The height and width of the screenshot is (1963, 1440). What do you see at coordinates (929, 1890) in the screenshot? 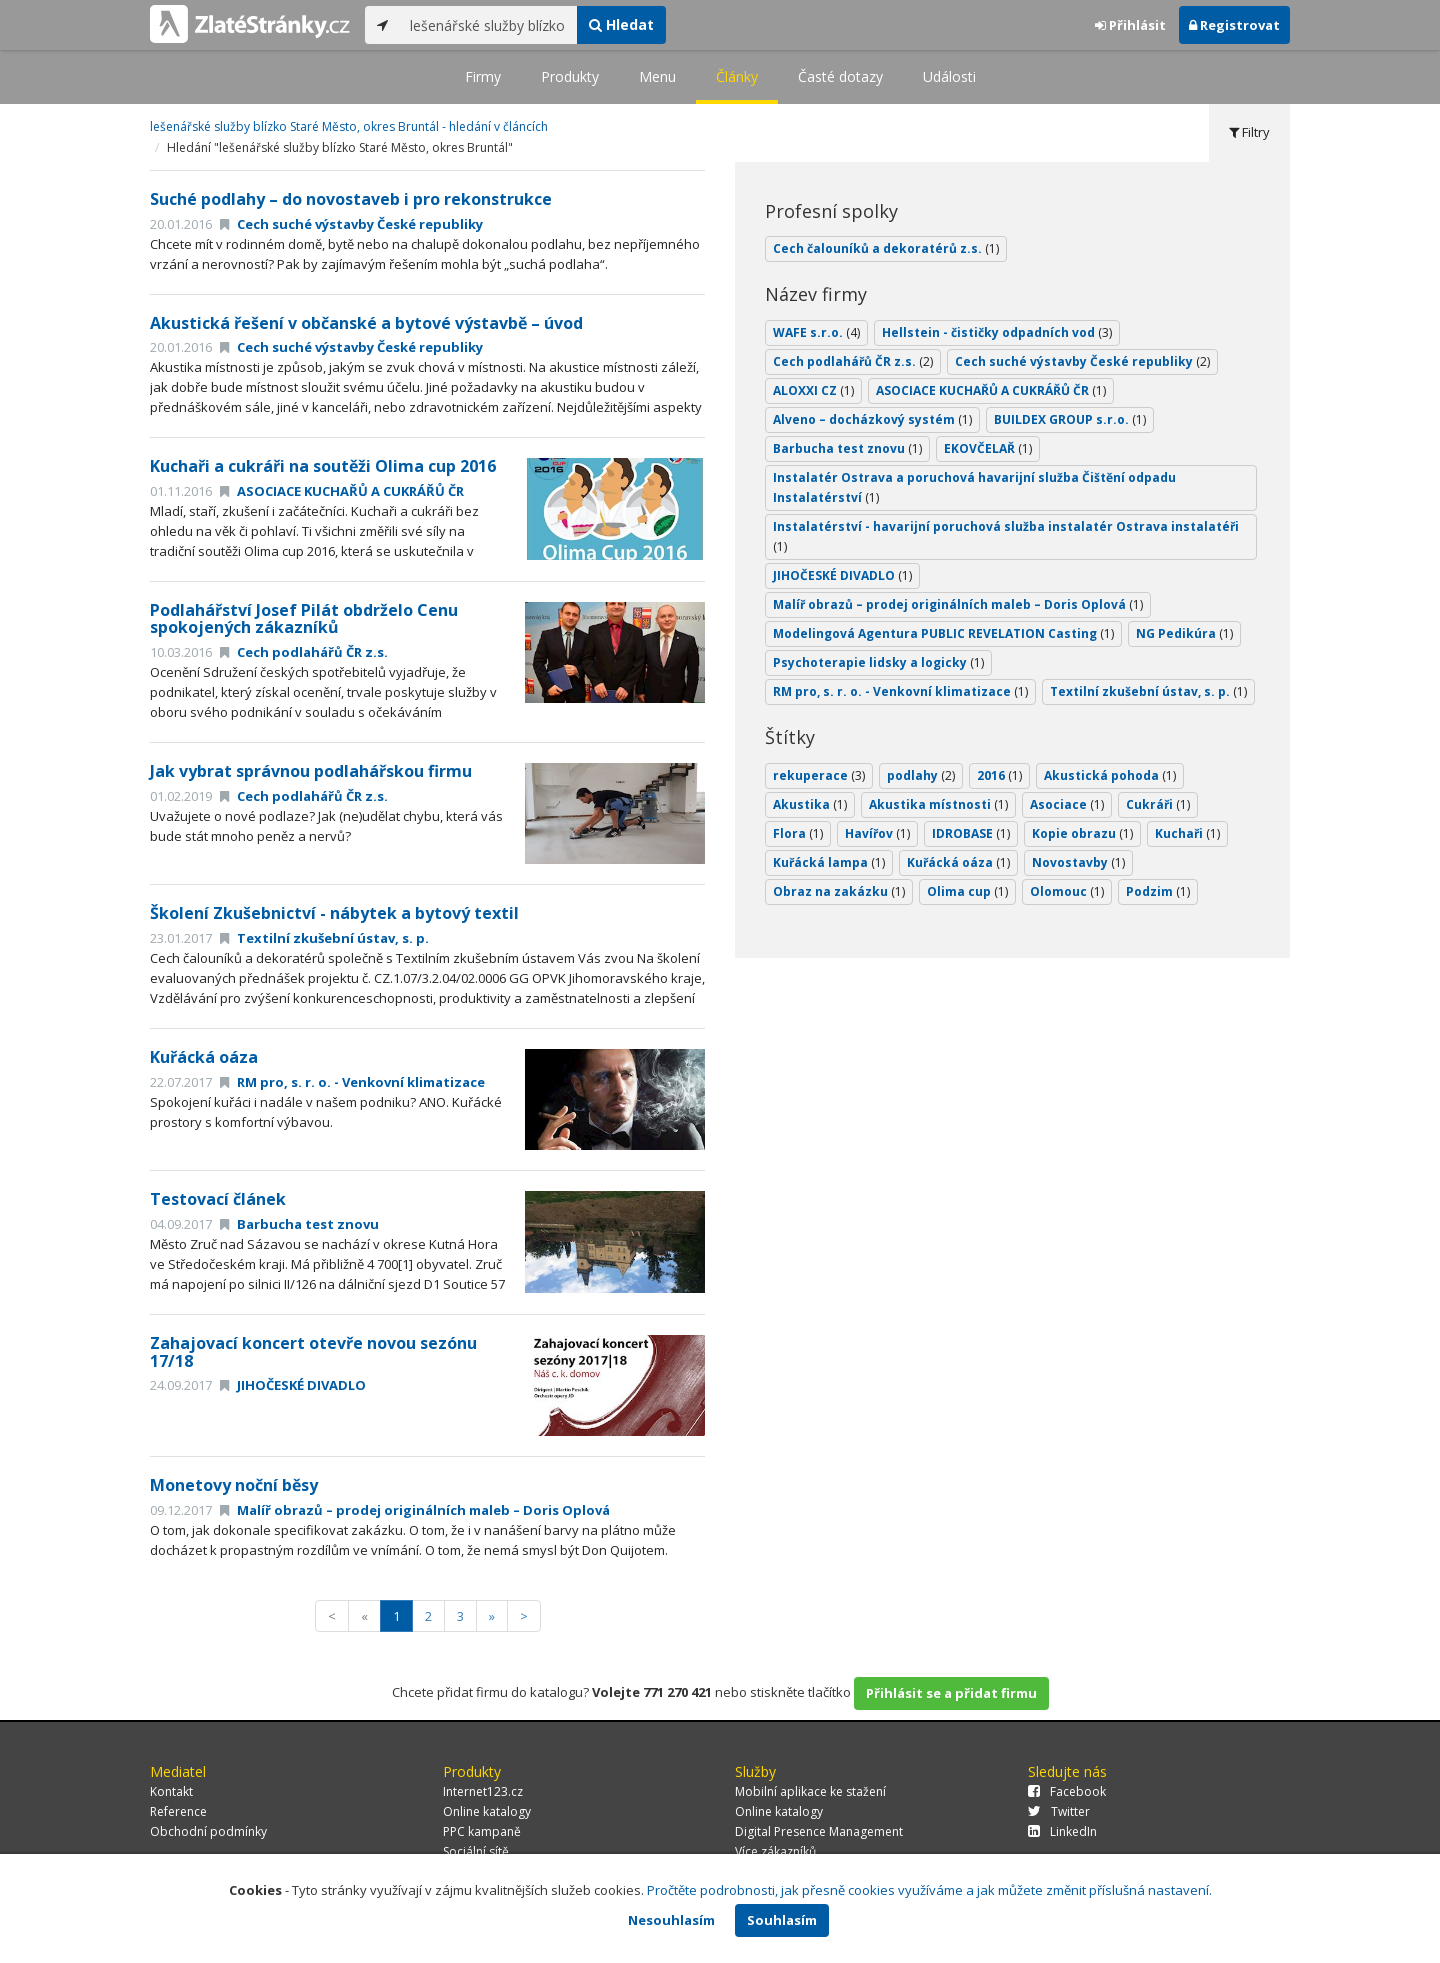
I see `Pročtěte podrobnosti, jak přesně cookies využíváme a jak můžete změnit příslušná nastavení.` at bounding box center [929, 1890].